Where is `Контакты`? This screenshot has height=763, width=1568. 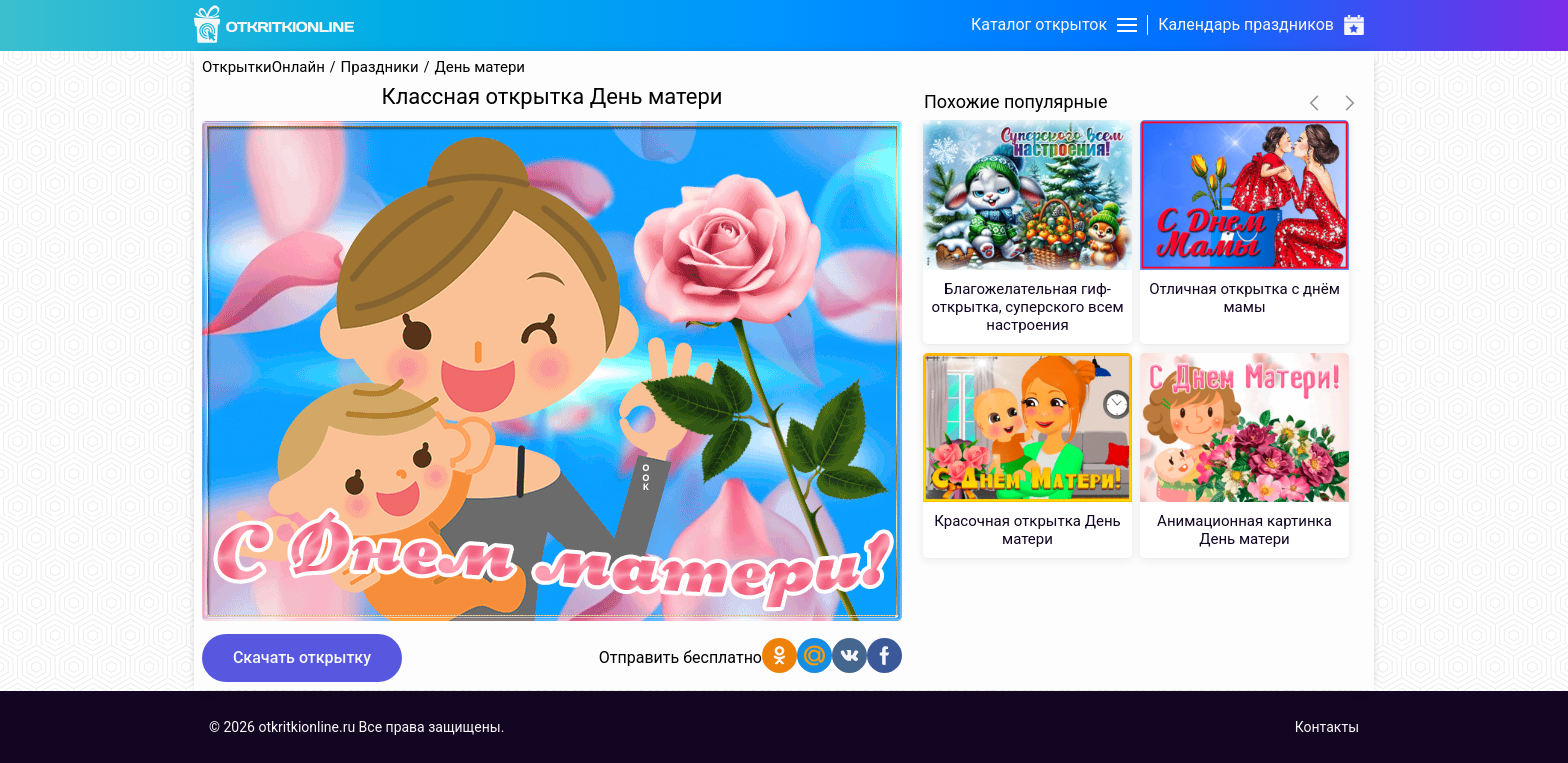 Контакты is located at coordinates (1327, 727).